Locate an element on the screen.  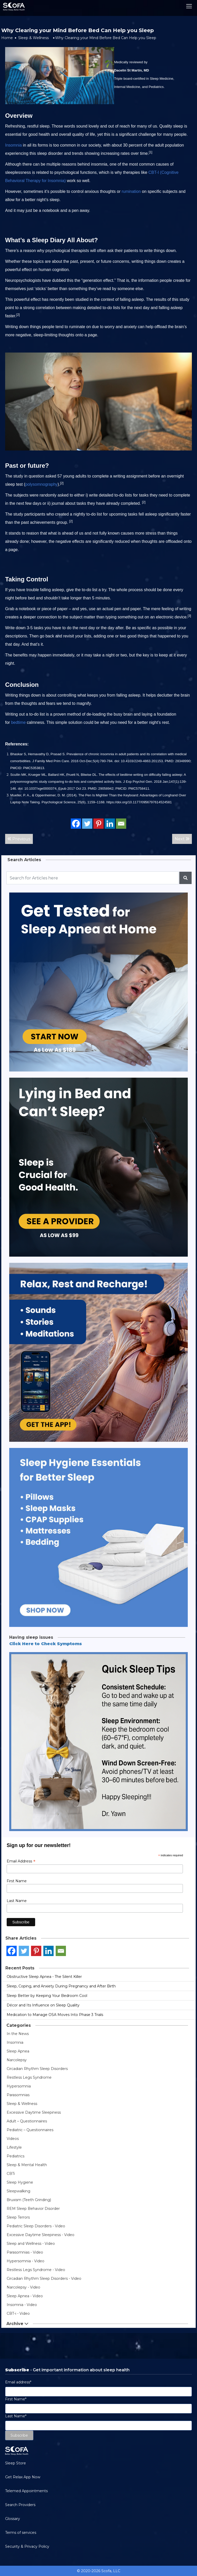
Last Name is located at coordinates (17, 1900).